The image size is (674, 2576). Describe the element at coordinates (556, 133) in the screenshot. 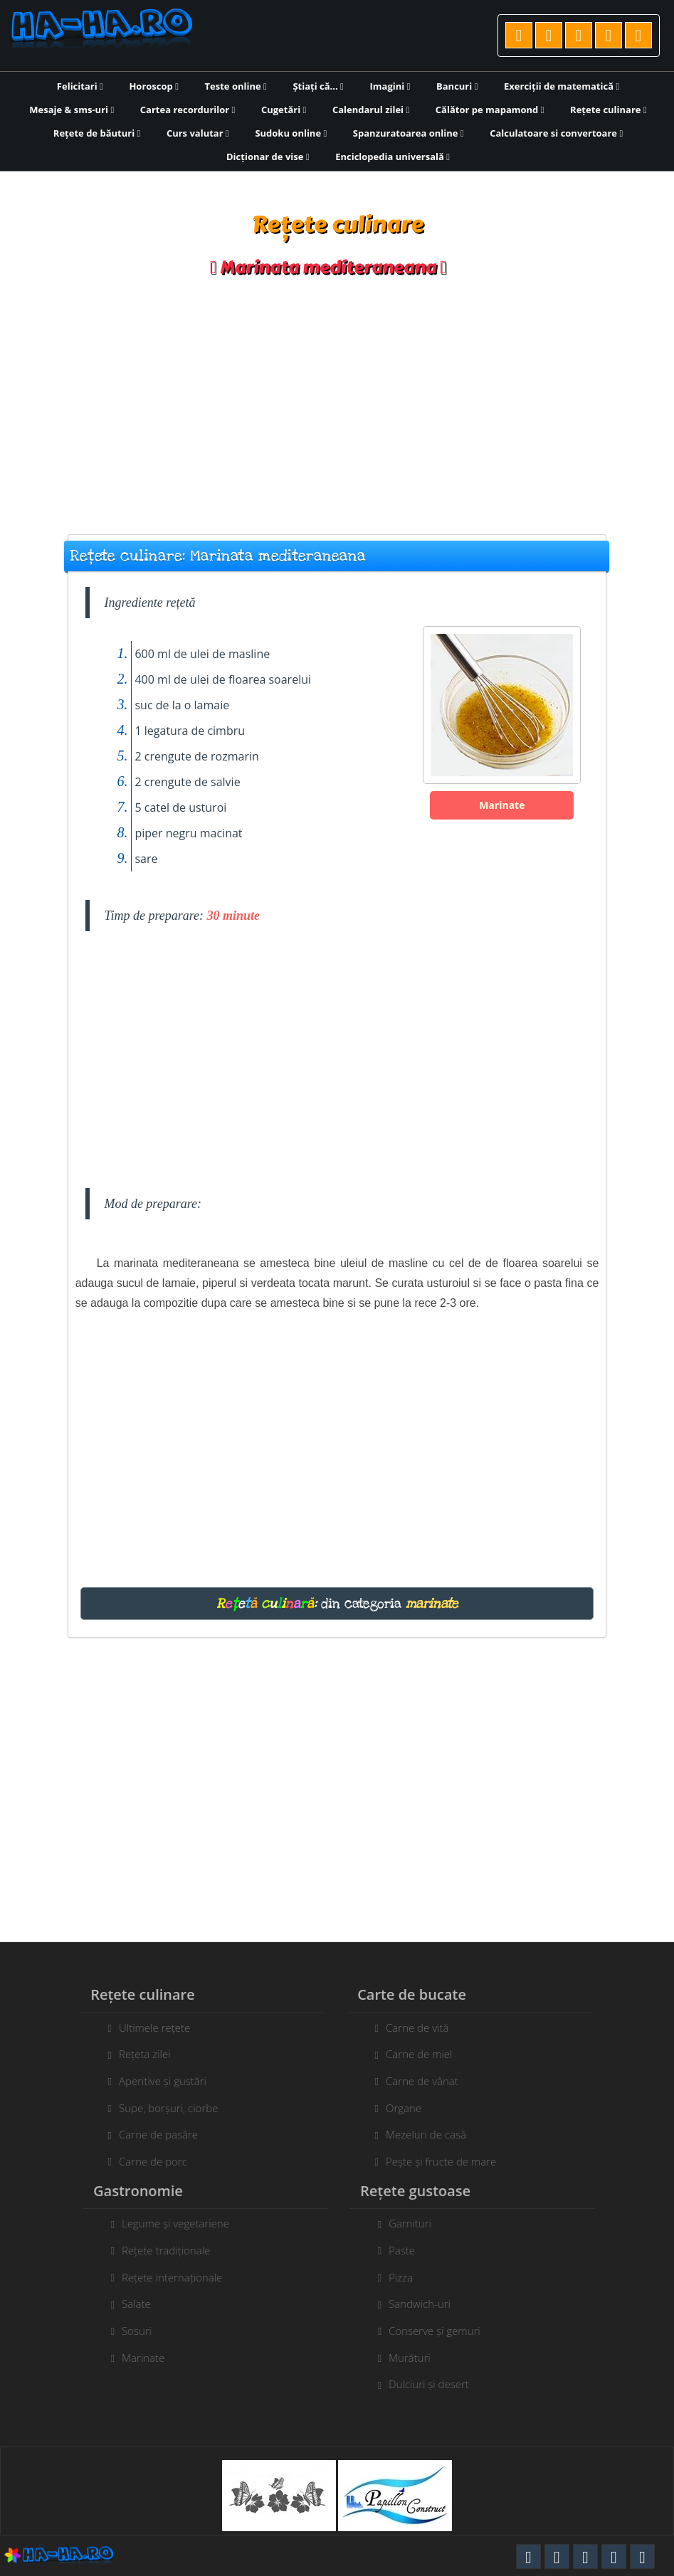

I see `Calculatoare si convertoare` at that location.